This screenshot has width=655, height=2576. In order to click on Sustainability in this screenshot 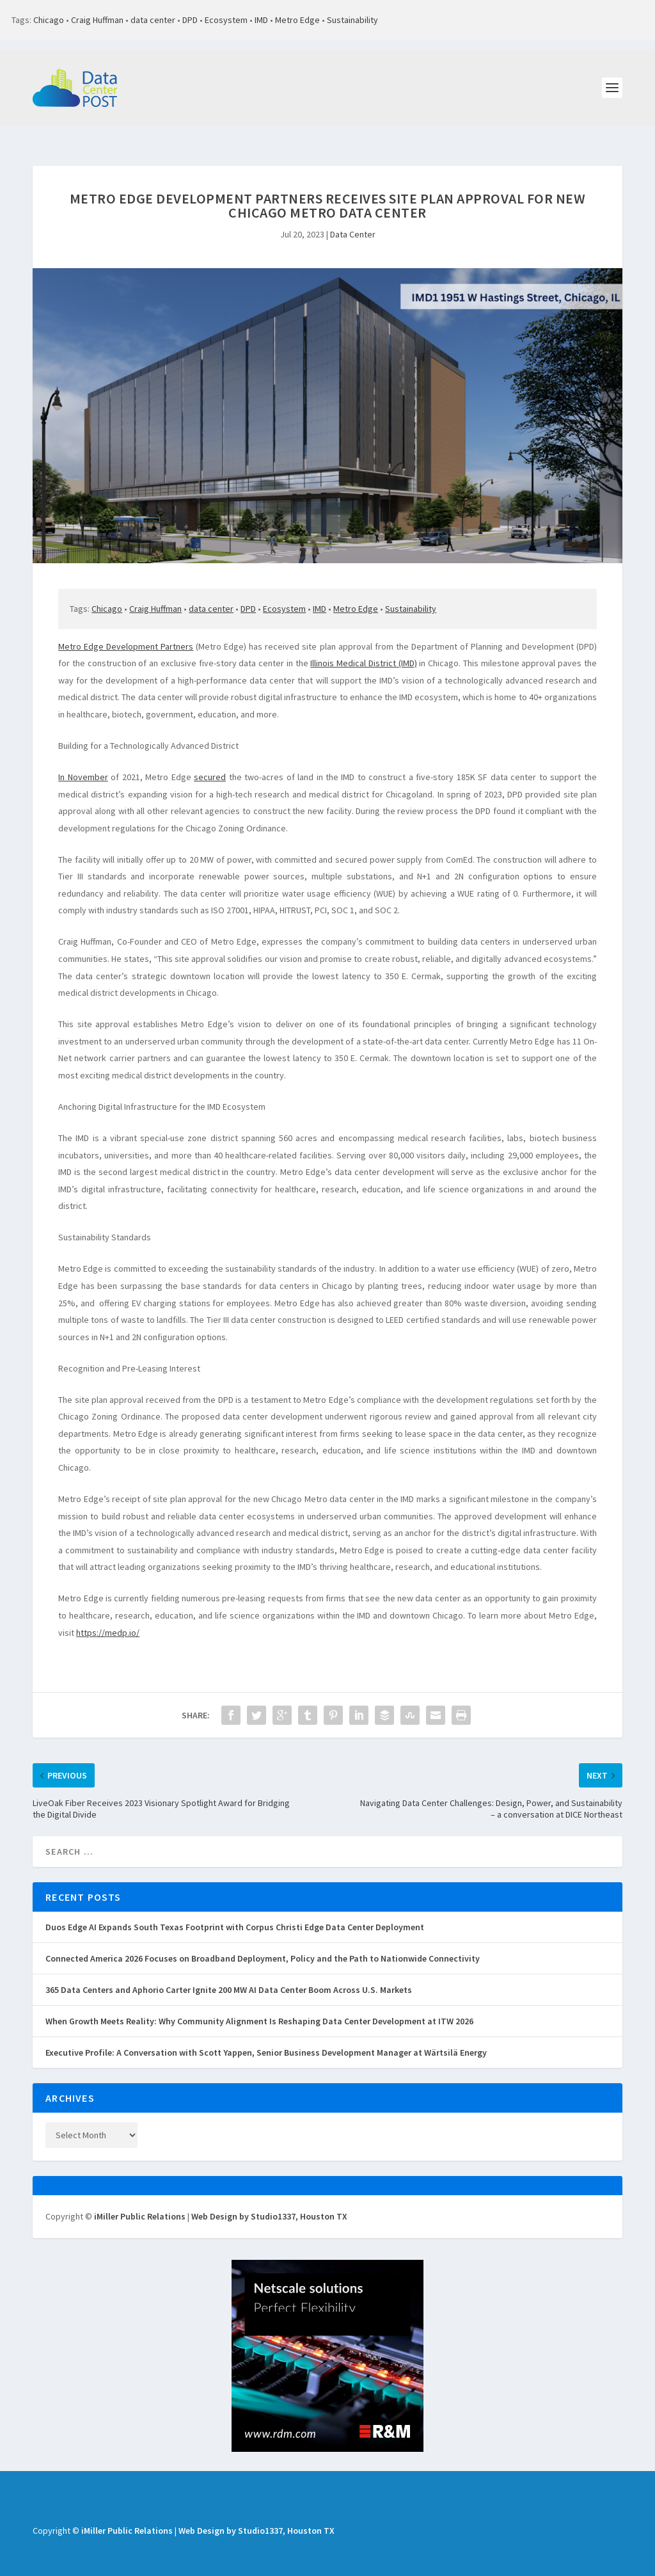, I will do `click(352, 20)`.